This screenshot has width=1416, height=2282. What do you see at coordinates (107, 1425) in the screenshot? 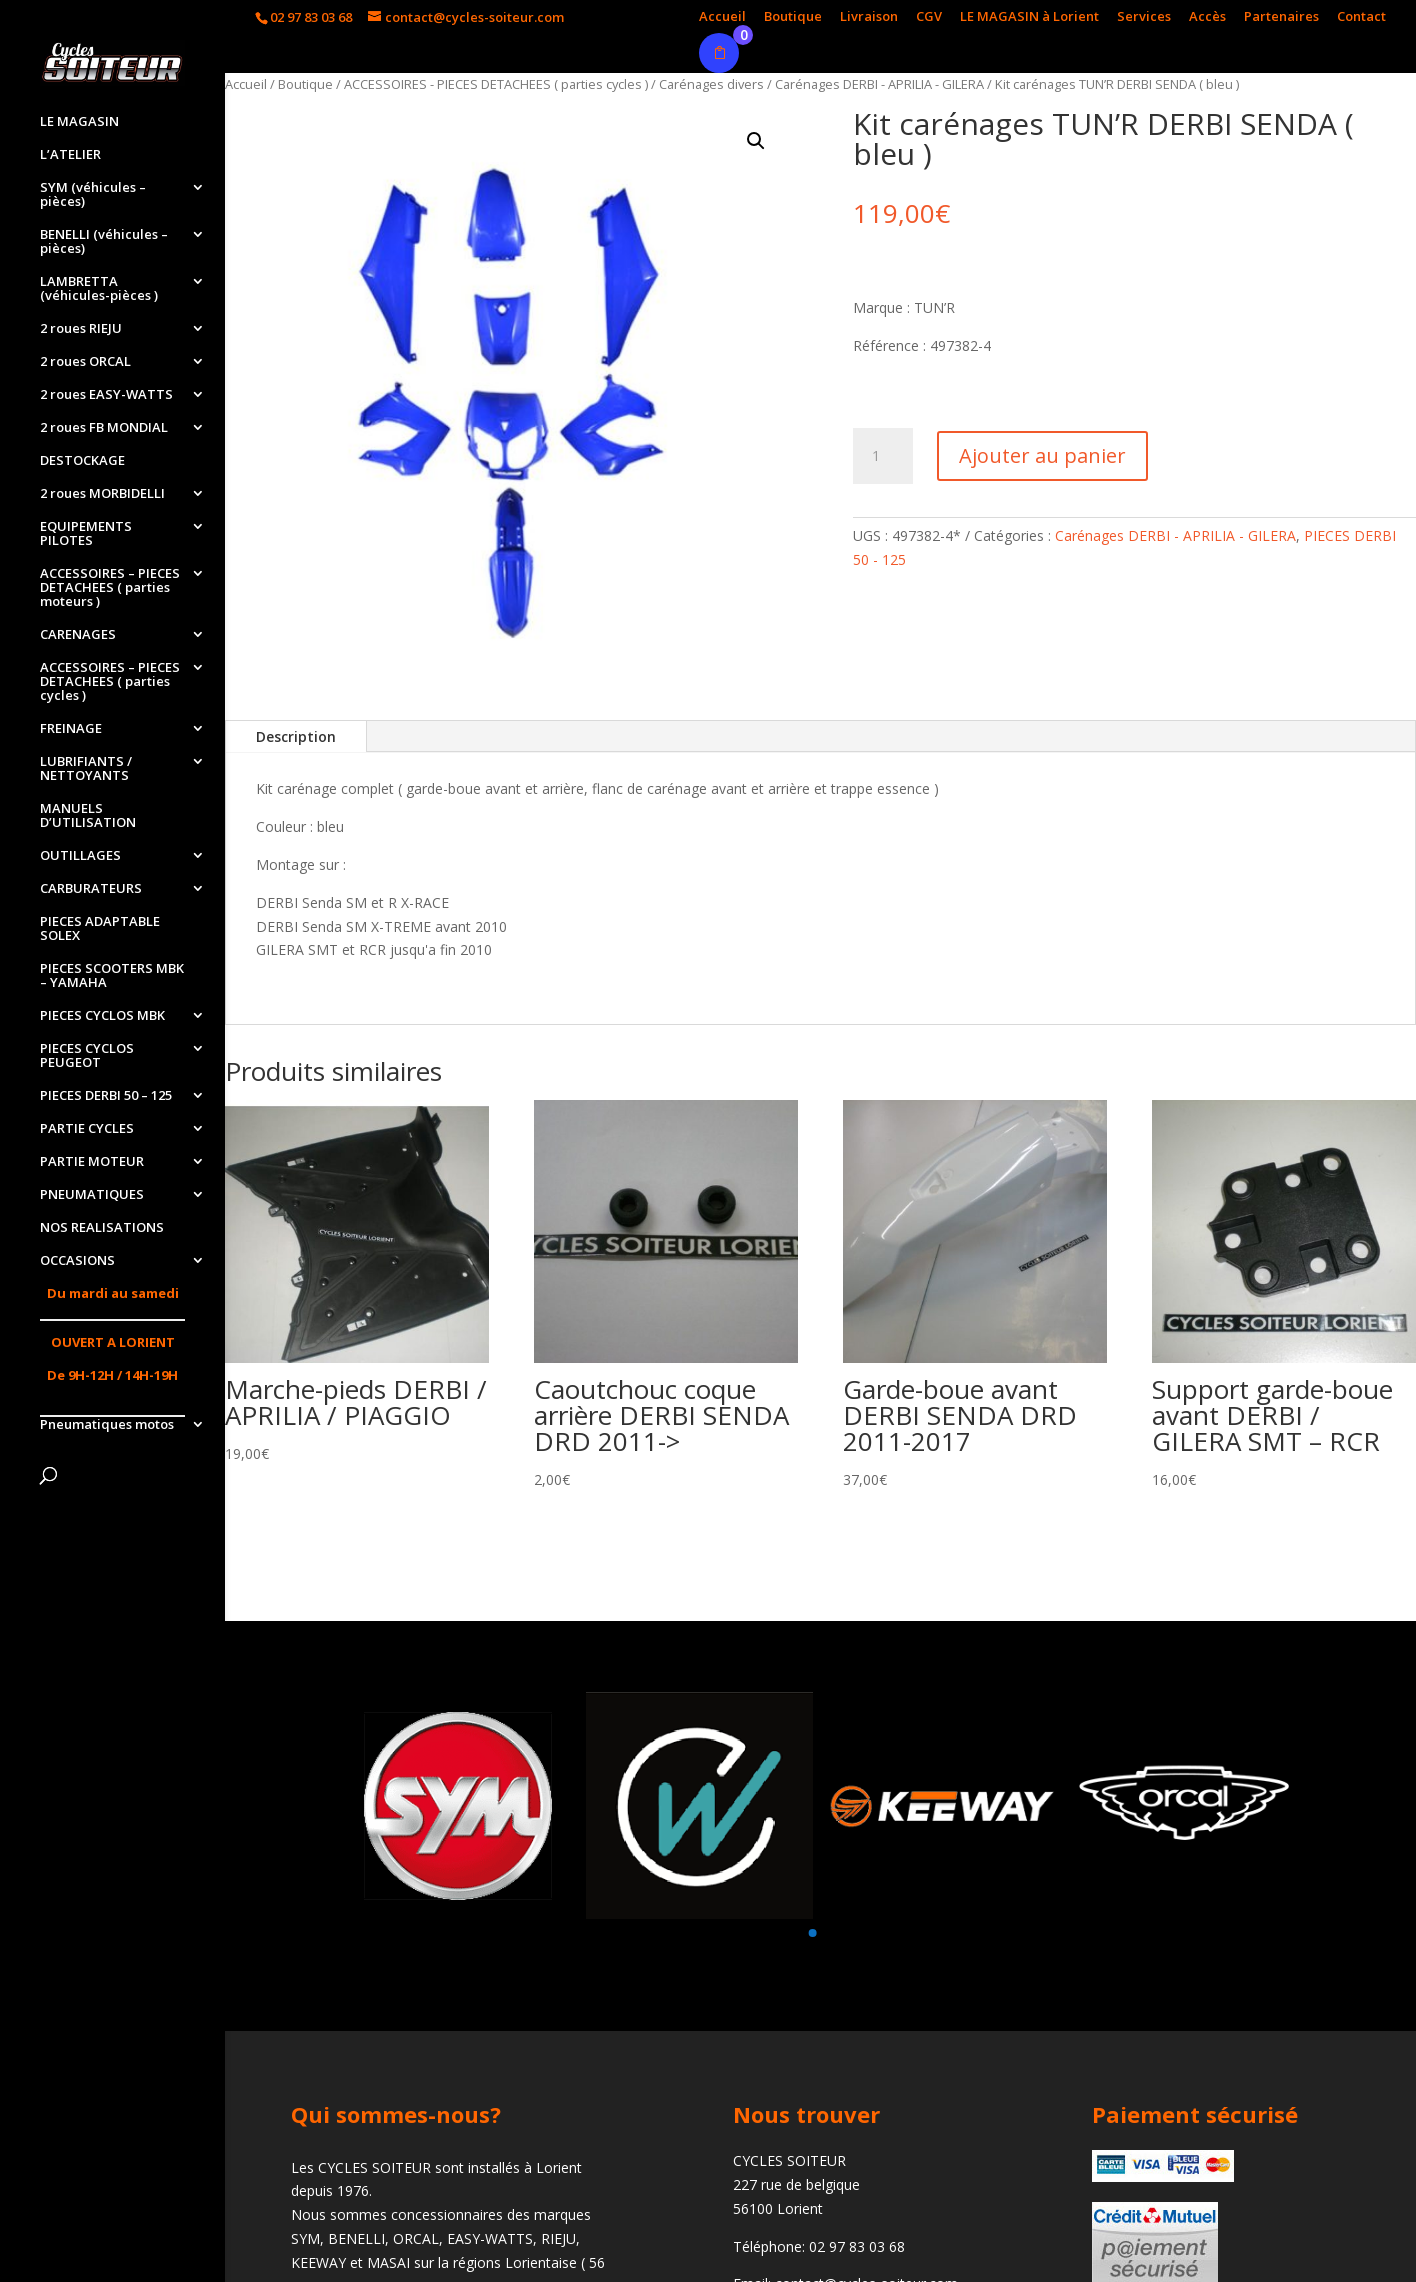
I see `Pneumatiques motos` at bounding box center [107, 1425].